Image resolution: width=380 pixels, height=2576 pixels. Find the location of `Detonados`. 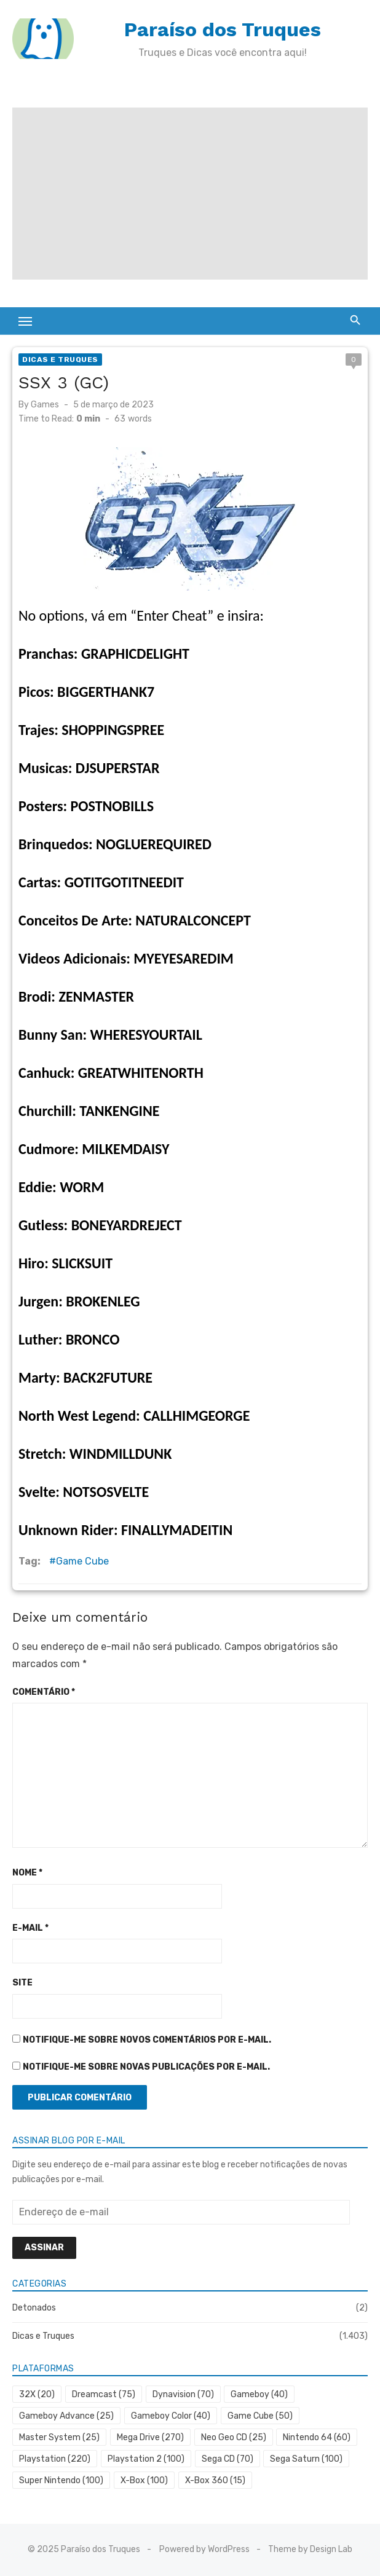

Detonados is located at coordinates (34, 2308).